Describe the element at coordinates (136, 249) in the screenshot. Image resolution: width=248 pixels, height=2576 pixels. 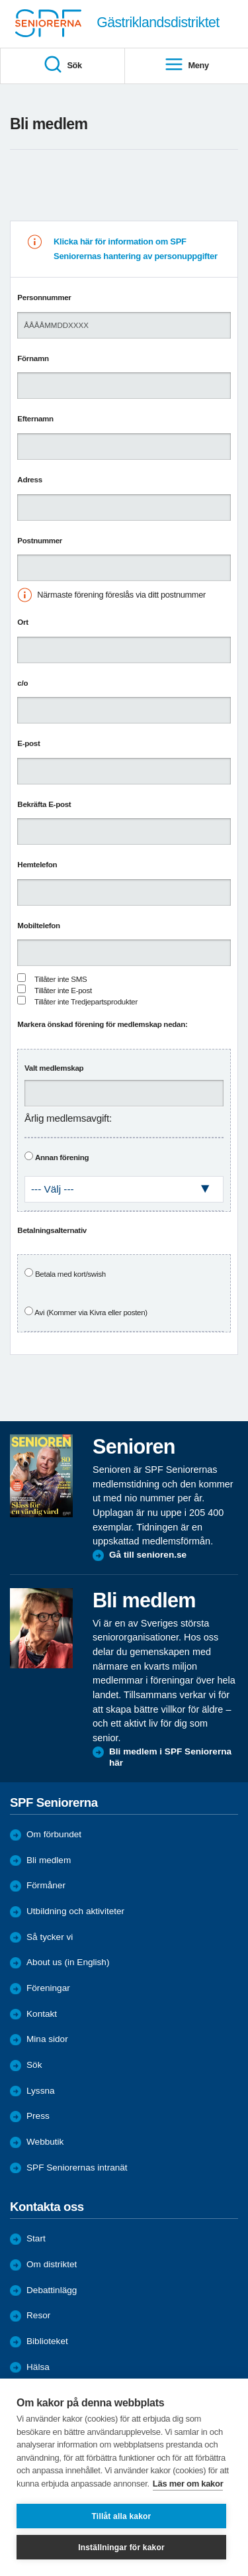
I see `Klicka här för information om SPF Seniorernas hantering av personuppgifter` at that location.